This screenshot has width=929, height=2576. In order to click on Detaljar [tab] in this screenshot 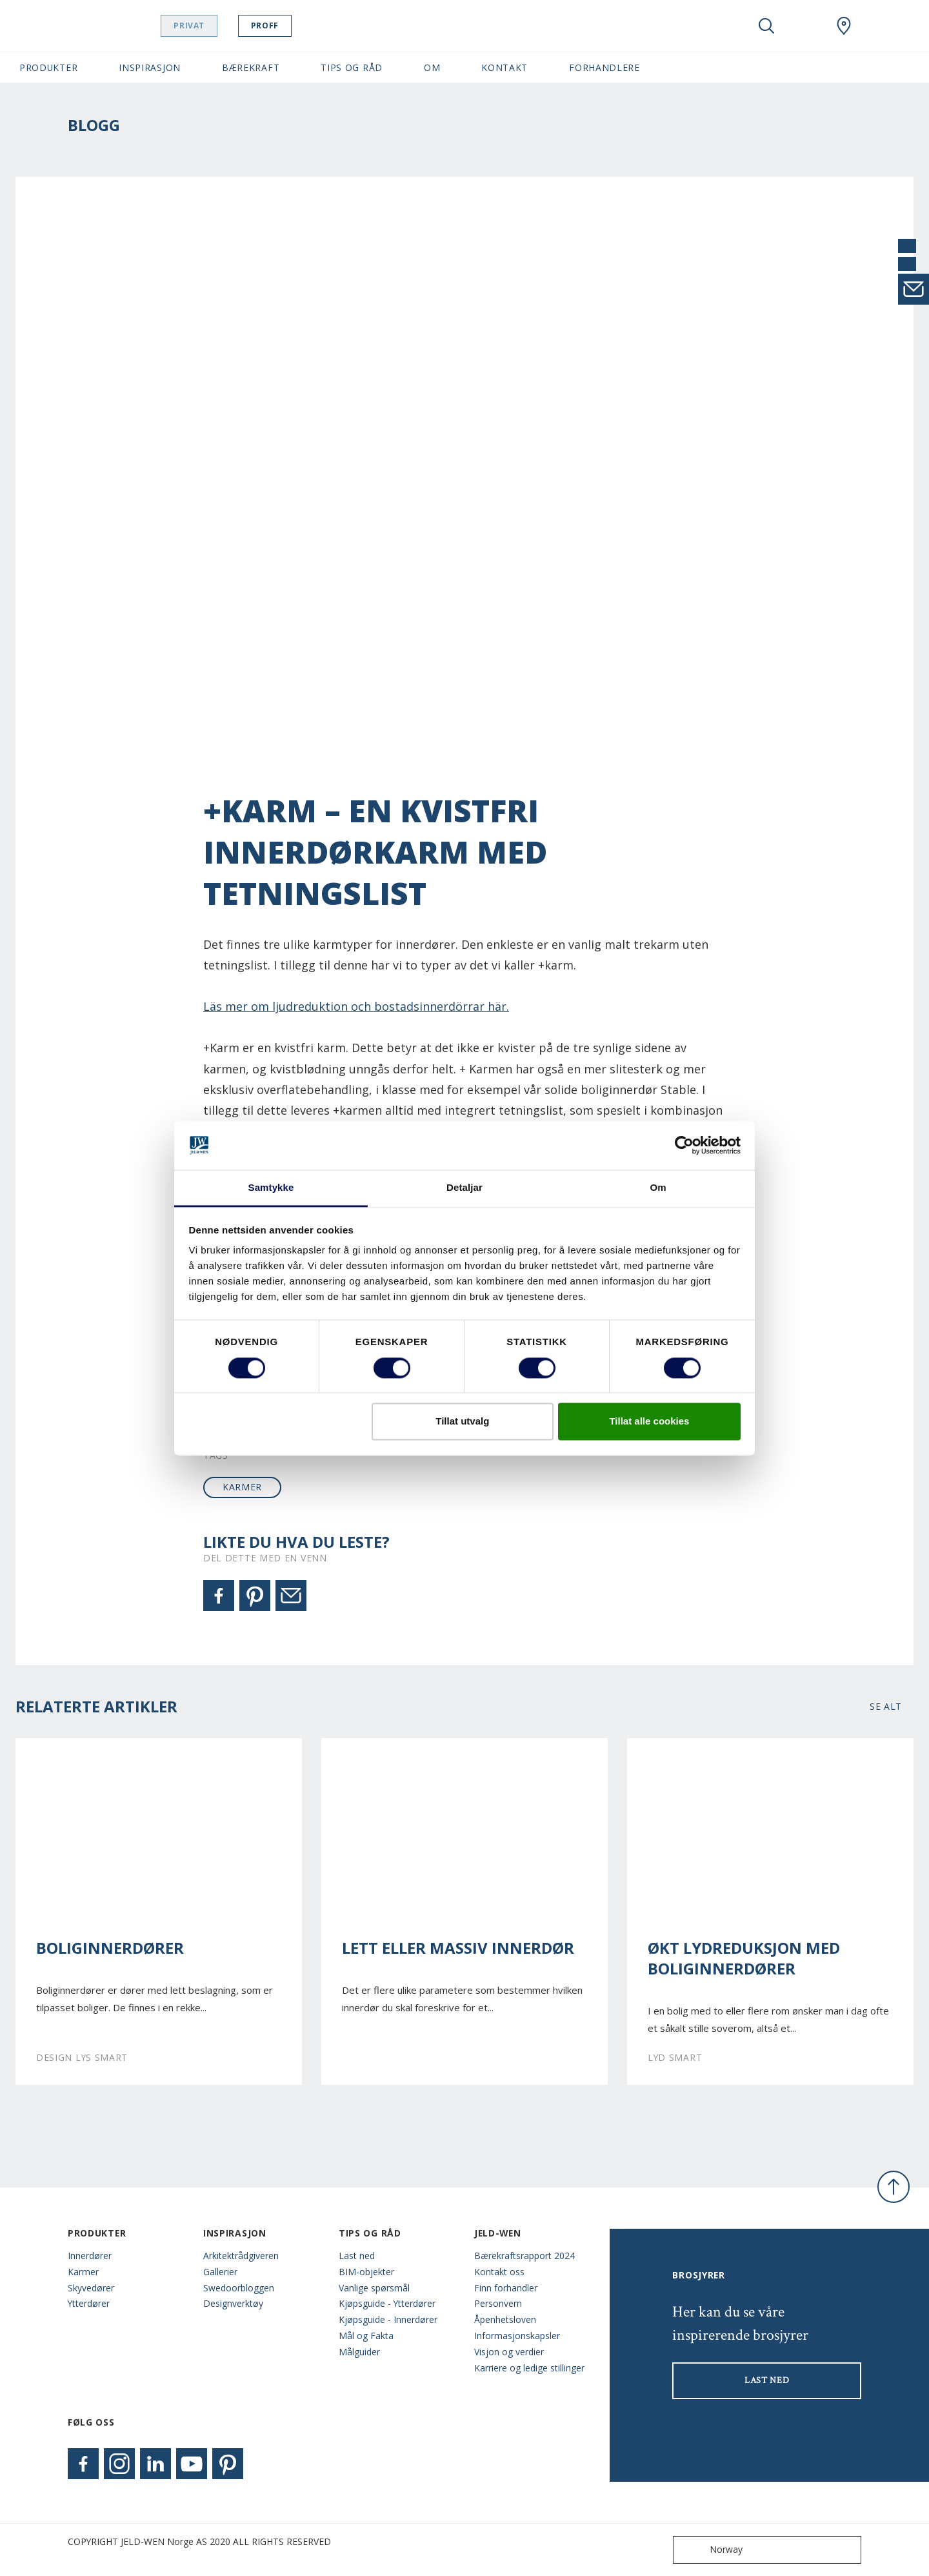, I will do `click(464, 1187)`.